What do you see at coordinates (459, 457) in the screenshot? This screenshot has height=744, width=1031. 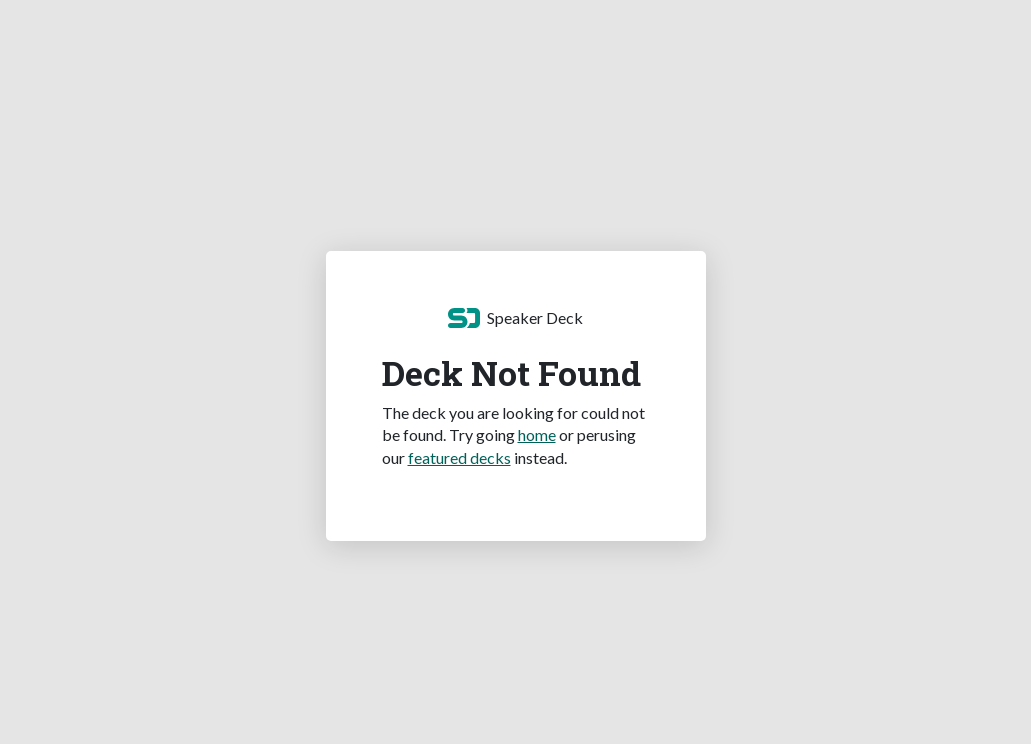 I see `featured decks` at bounding box center [459, 457].